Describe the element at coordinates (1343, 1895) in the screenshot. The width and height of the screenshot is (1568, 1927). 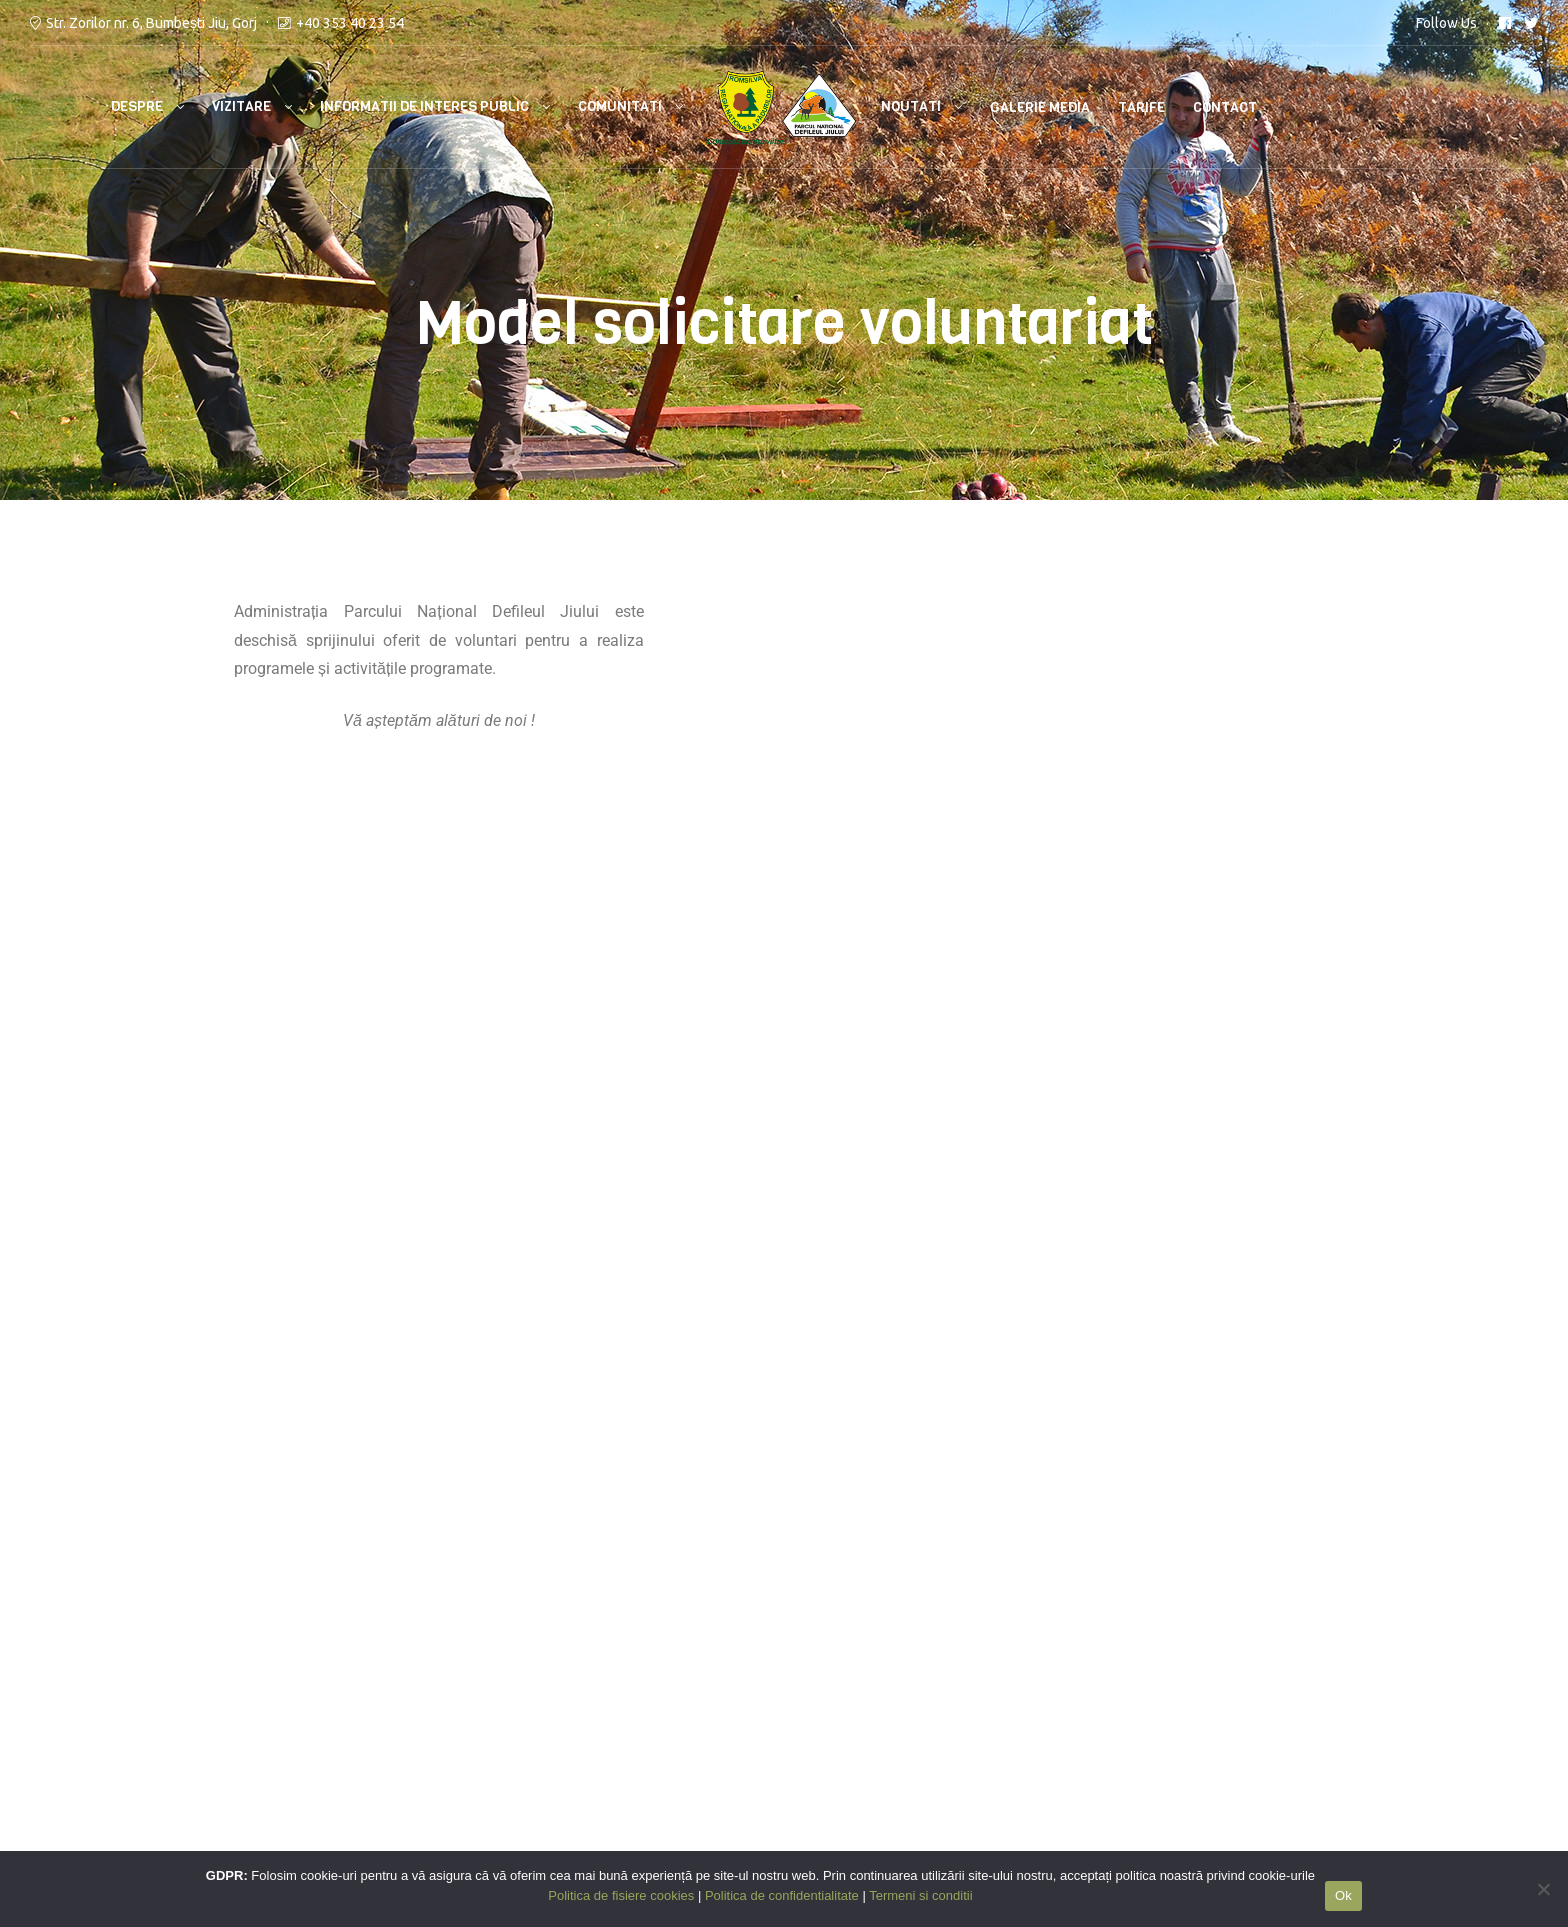
I see `Ok` at that location.